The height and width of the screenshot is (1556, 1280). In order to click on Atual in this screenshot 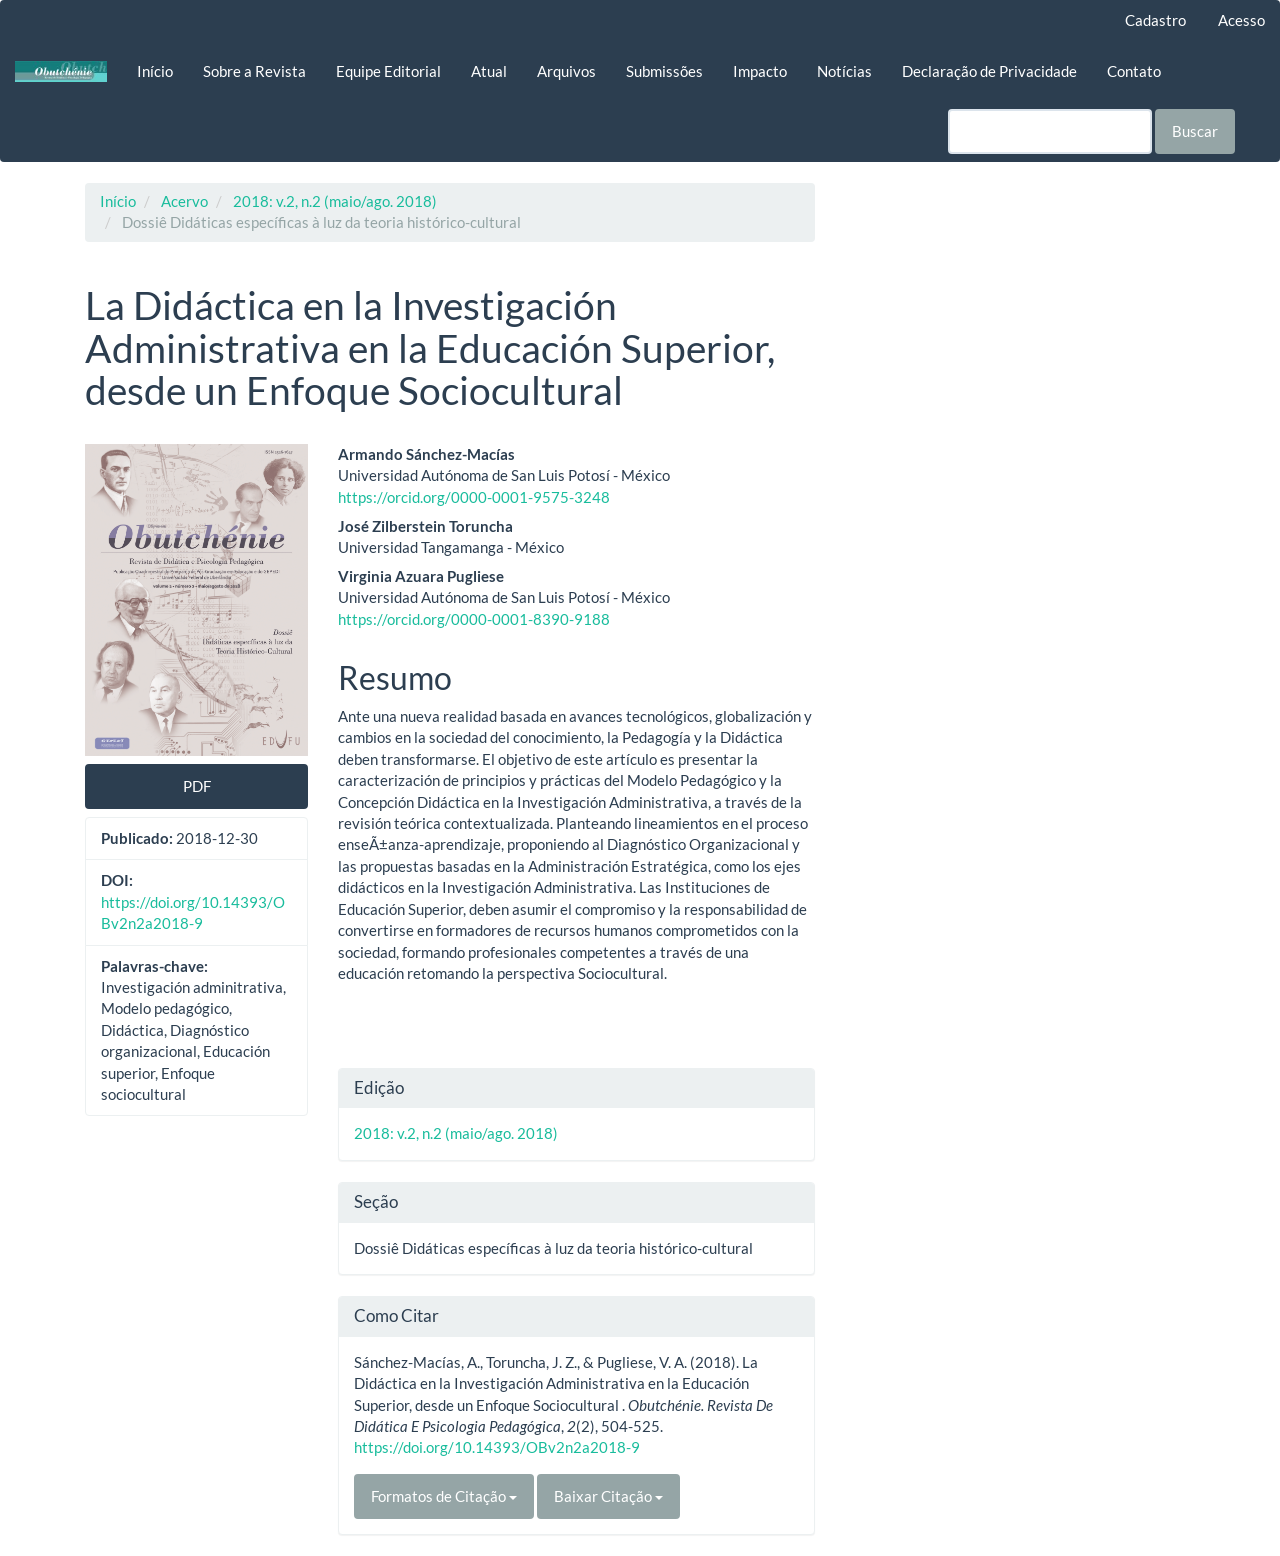, I will do `click(489, 71)`.